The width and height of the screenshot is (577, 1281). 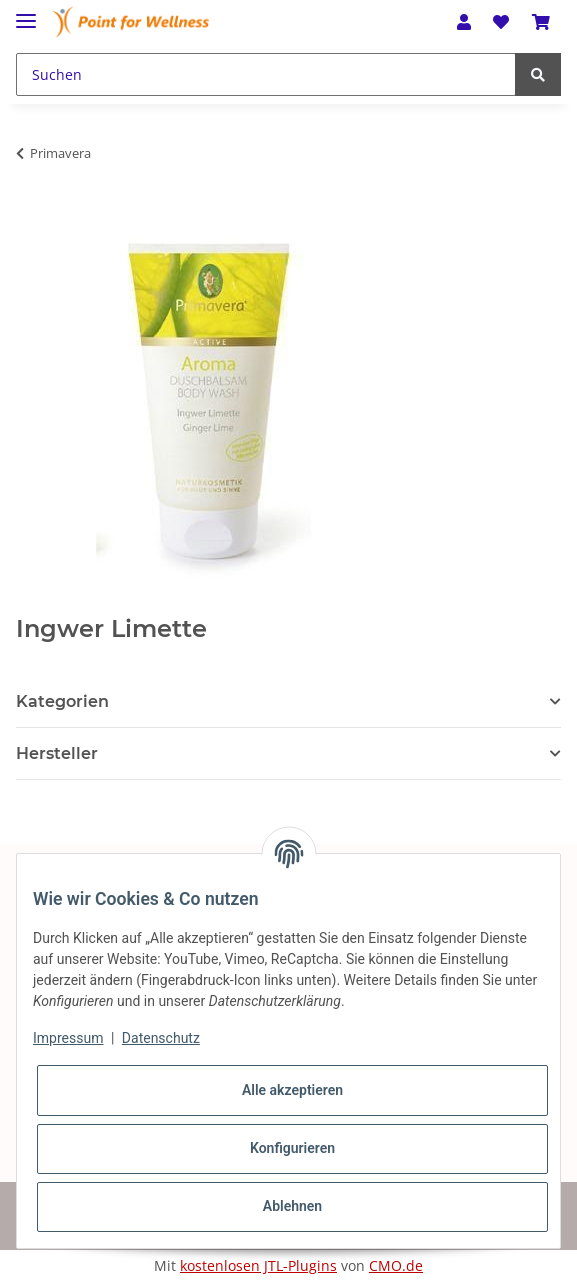 I want to click on [button], so click(x=464, y=22).